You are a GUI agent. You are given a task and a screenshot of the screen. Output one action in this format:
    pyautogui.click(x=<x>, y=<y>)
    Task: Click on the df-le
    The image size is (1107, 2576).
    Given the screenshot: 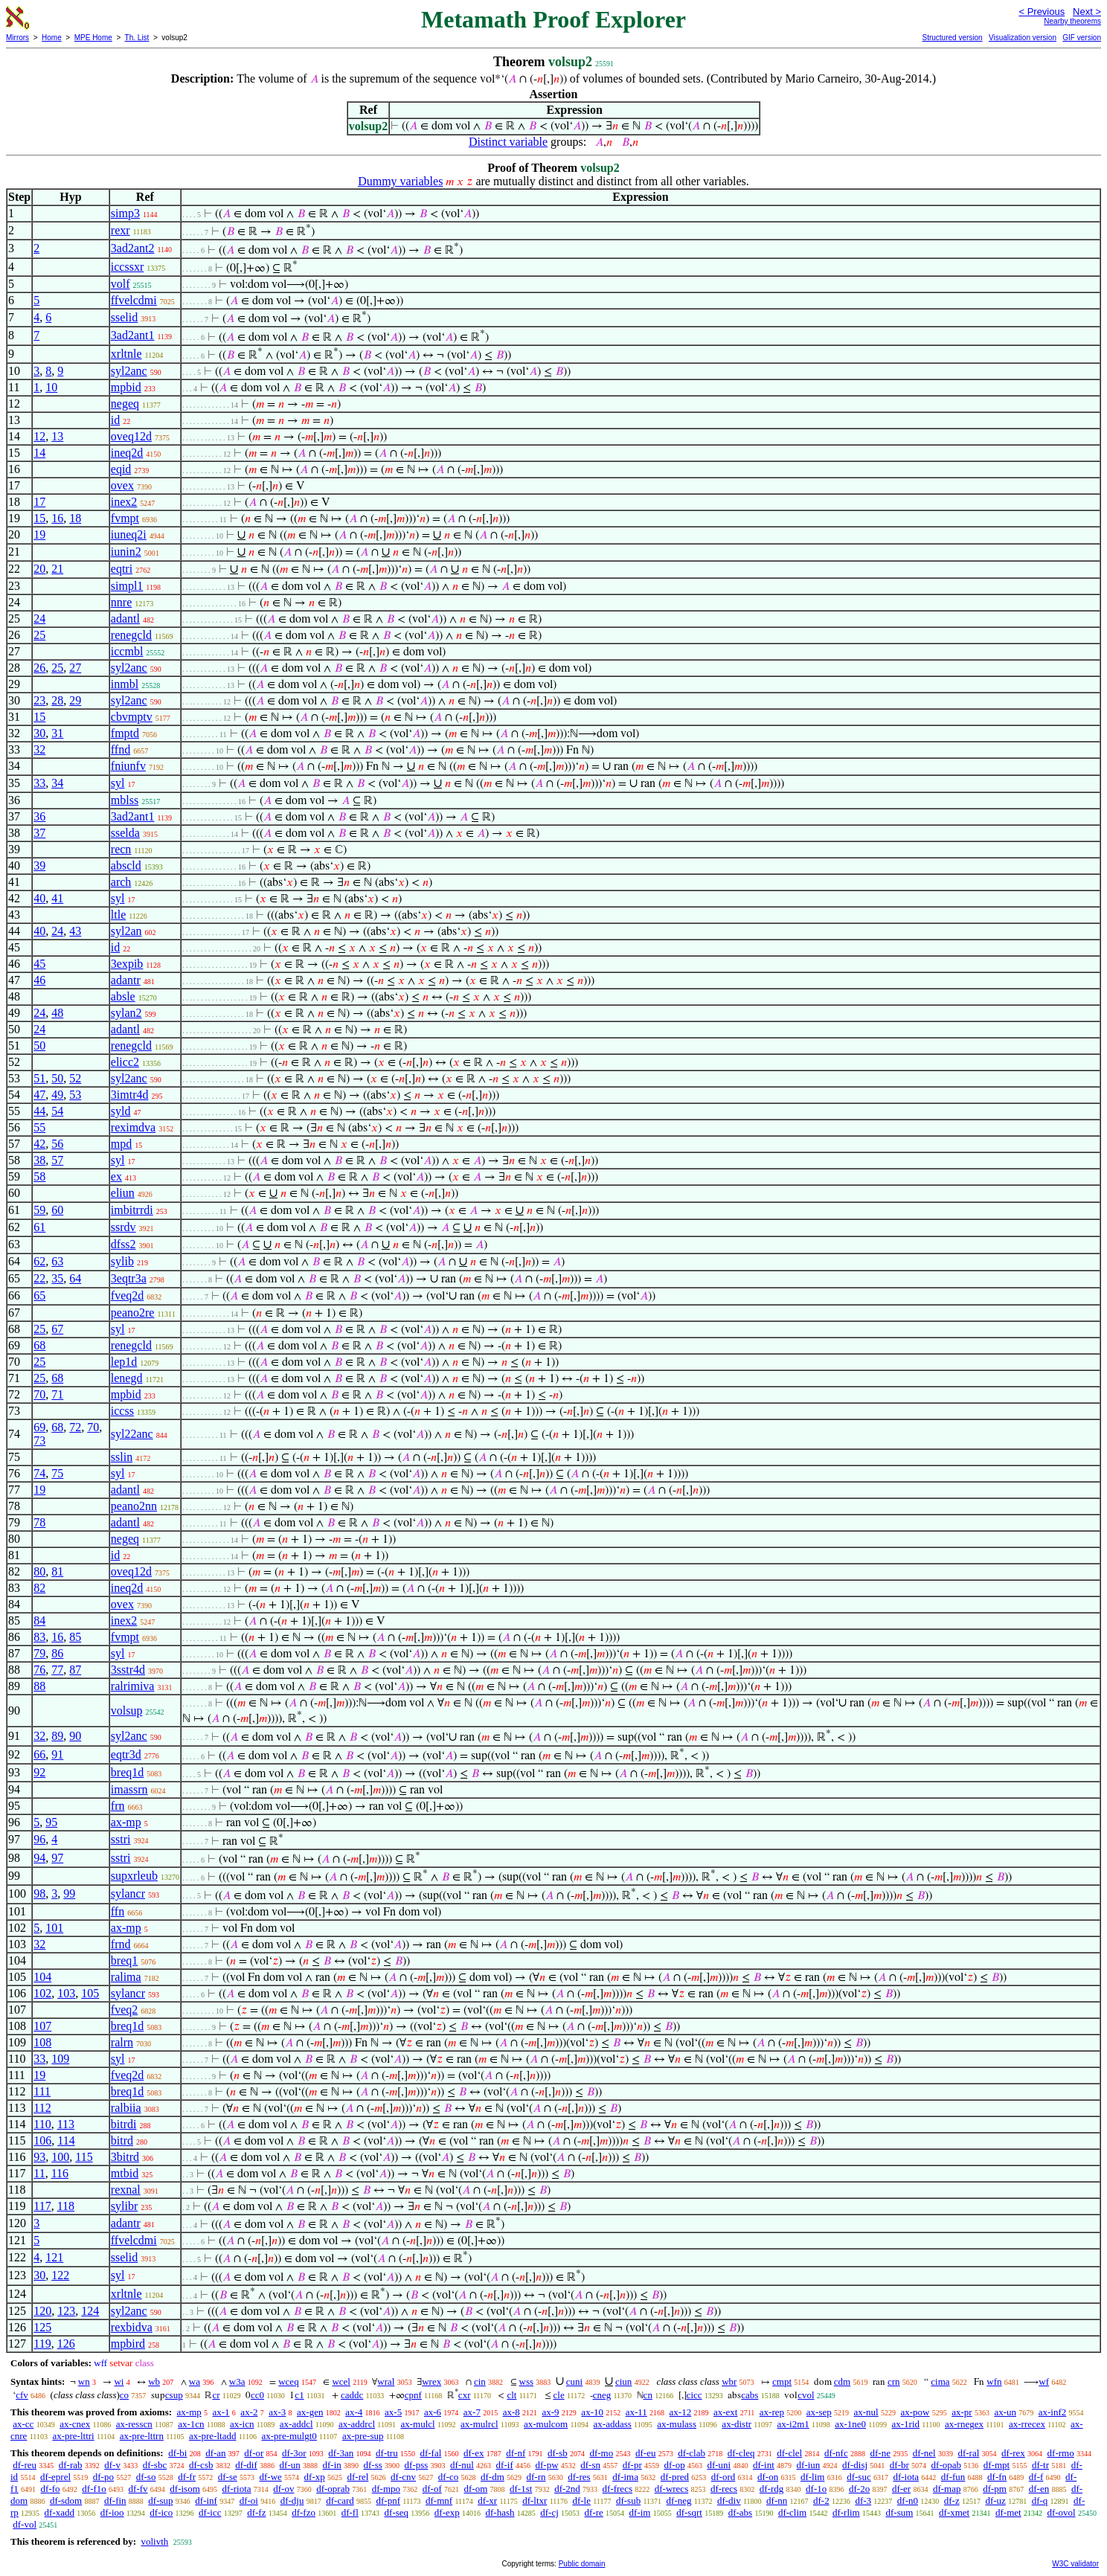 What is the action you would take?
    pyautogui.click(x=581, y=2500)
    